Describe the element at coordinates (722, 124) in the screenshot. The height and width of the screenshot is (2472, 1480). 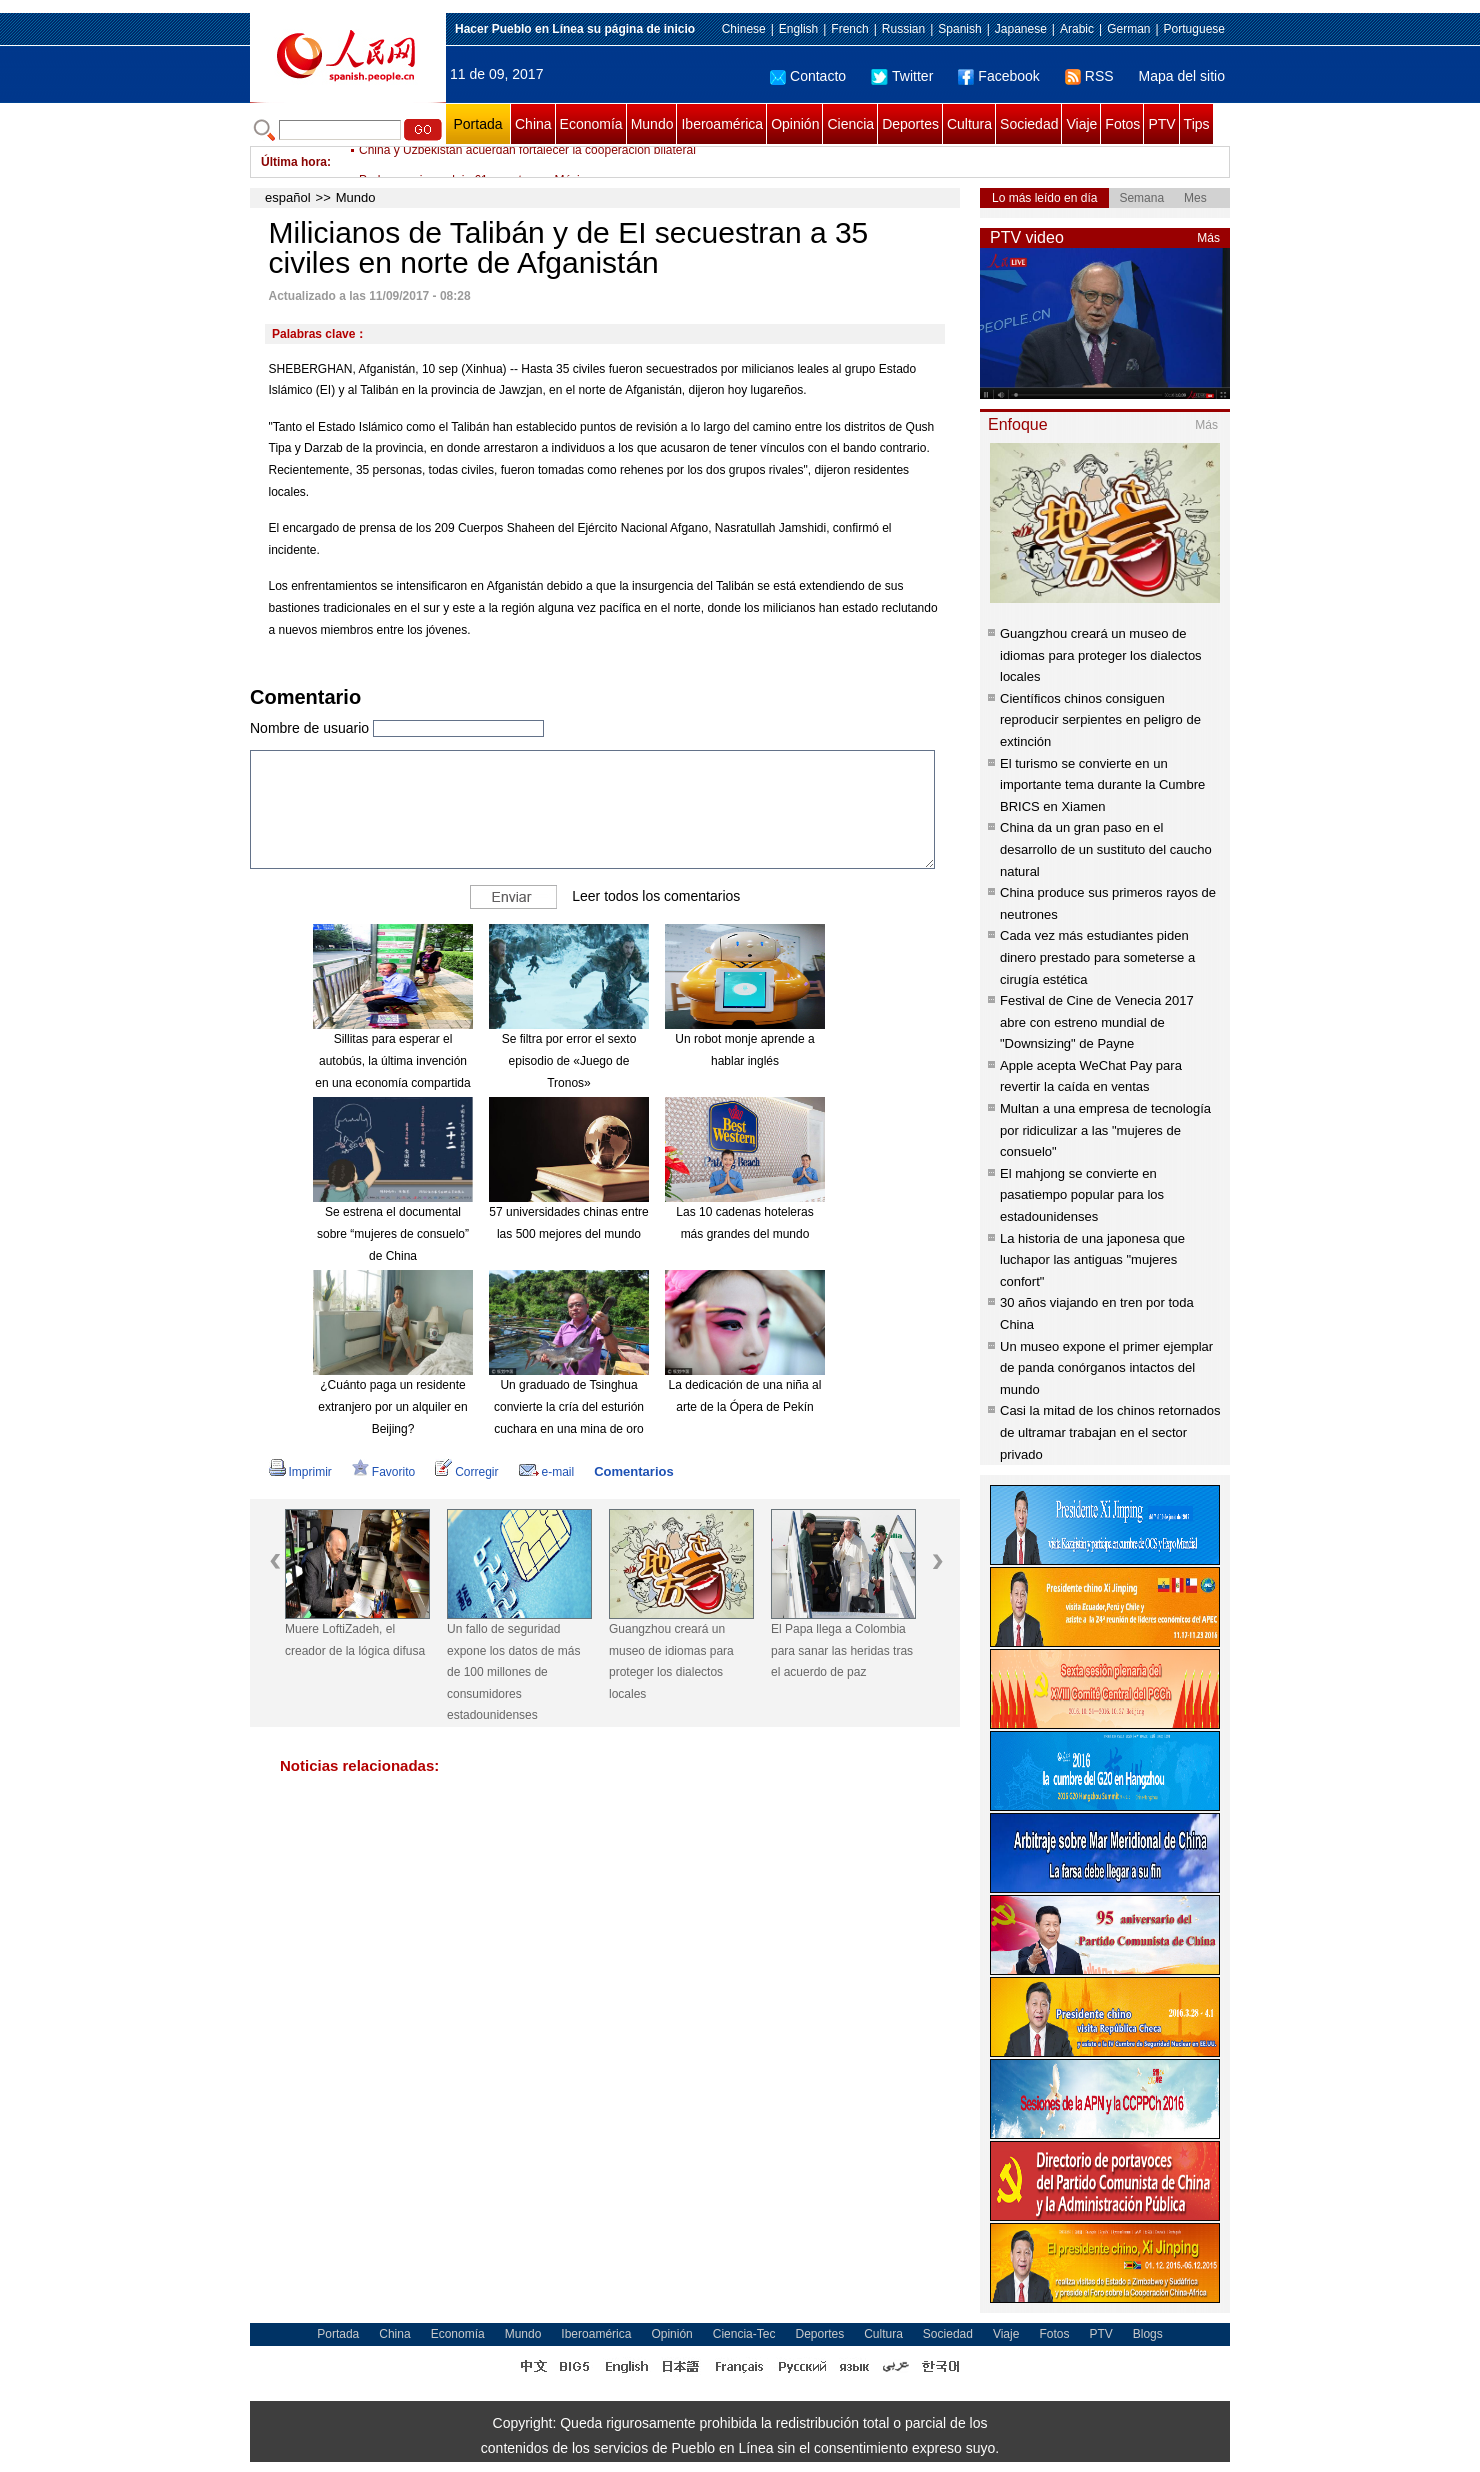
I see `Iberoamérica` at that location.